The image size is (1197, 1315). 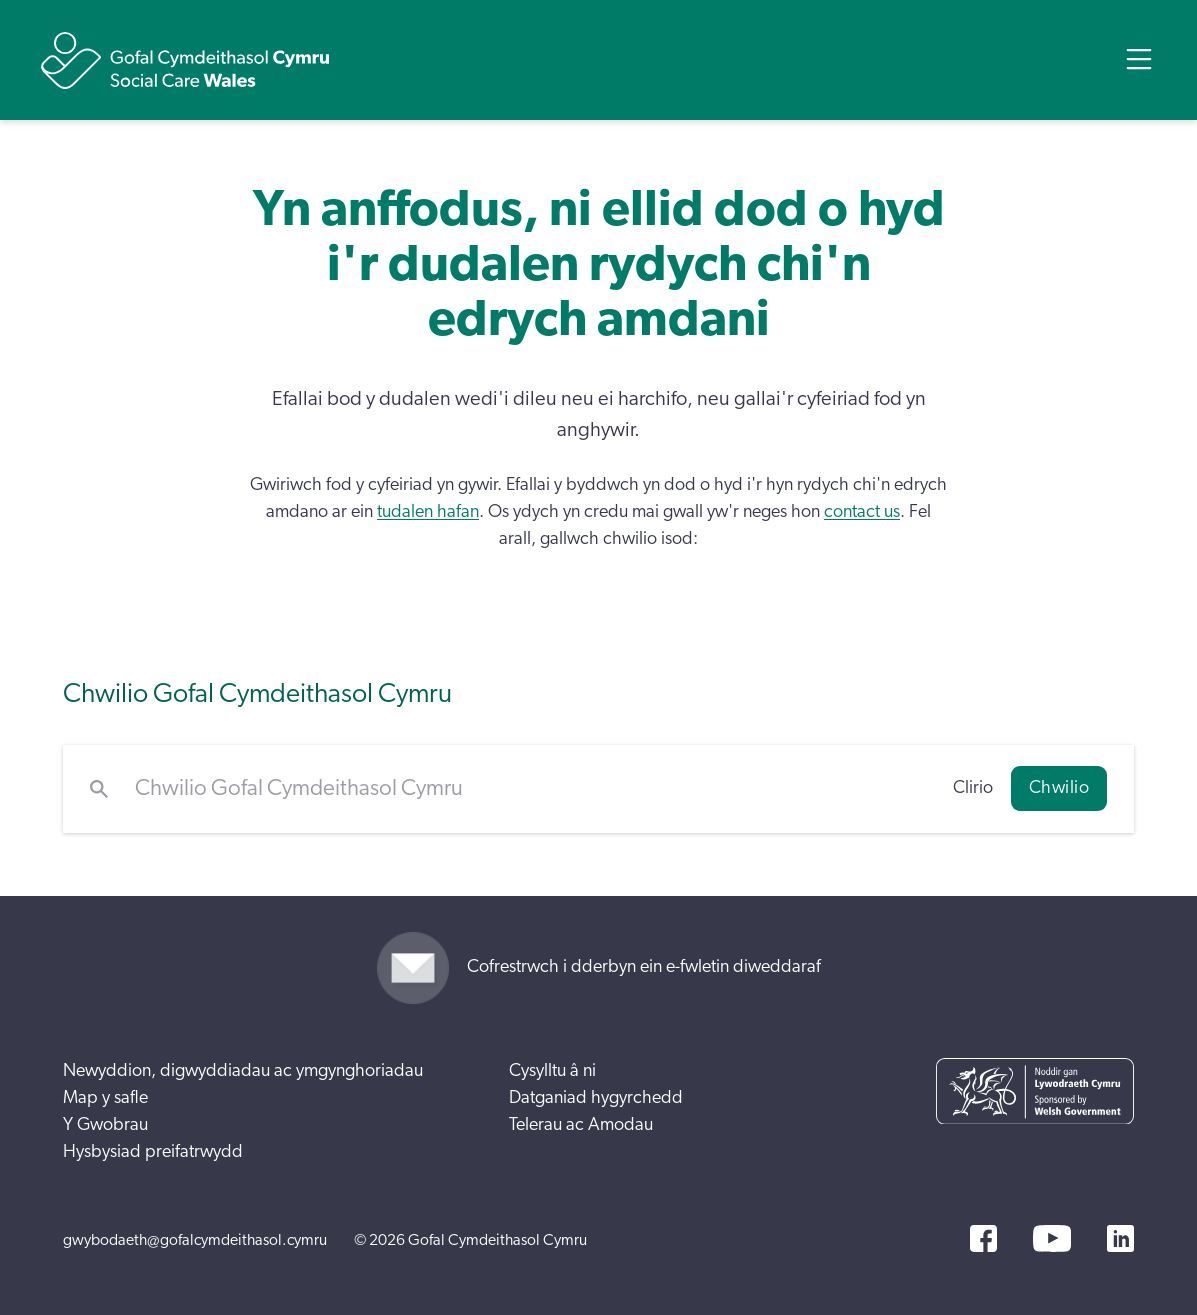 What do you see at coordinates (1052, 1238) in the screenshot?
I see `[YouTube]` at bounding box center [1052, 1238].